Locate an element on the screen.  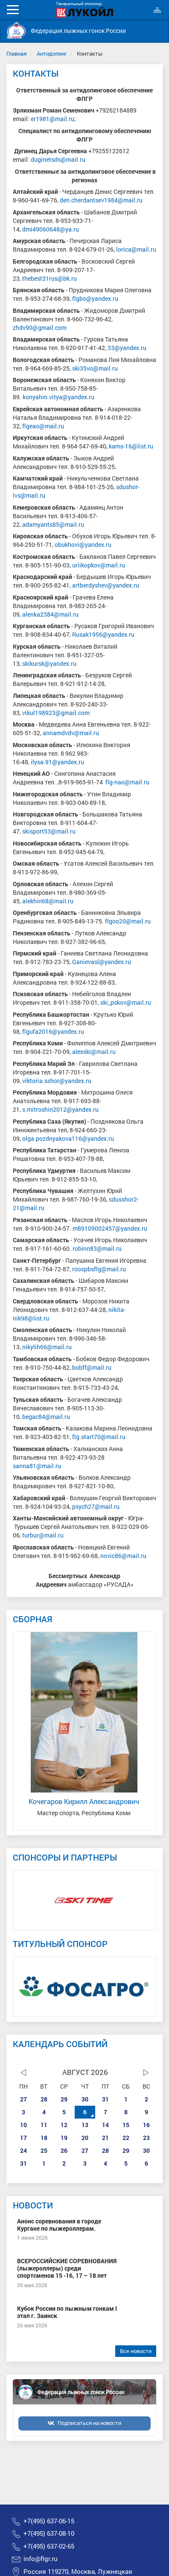
olga.pozdnyakova116@yandex.ru is located at coordinates (68, 1138).